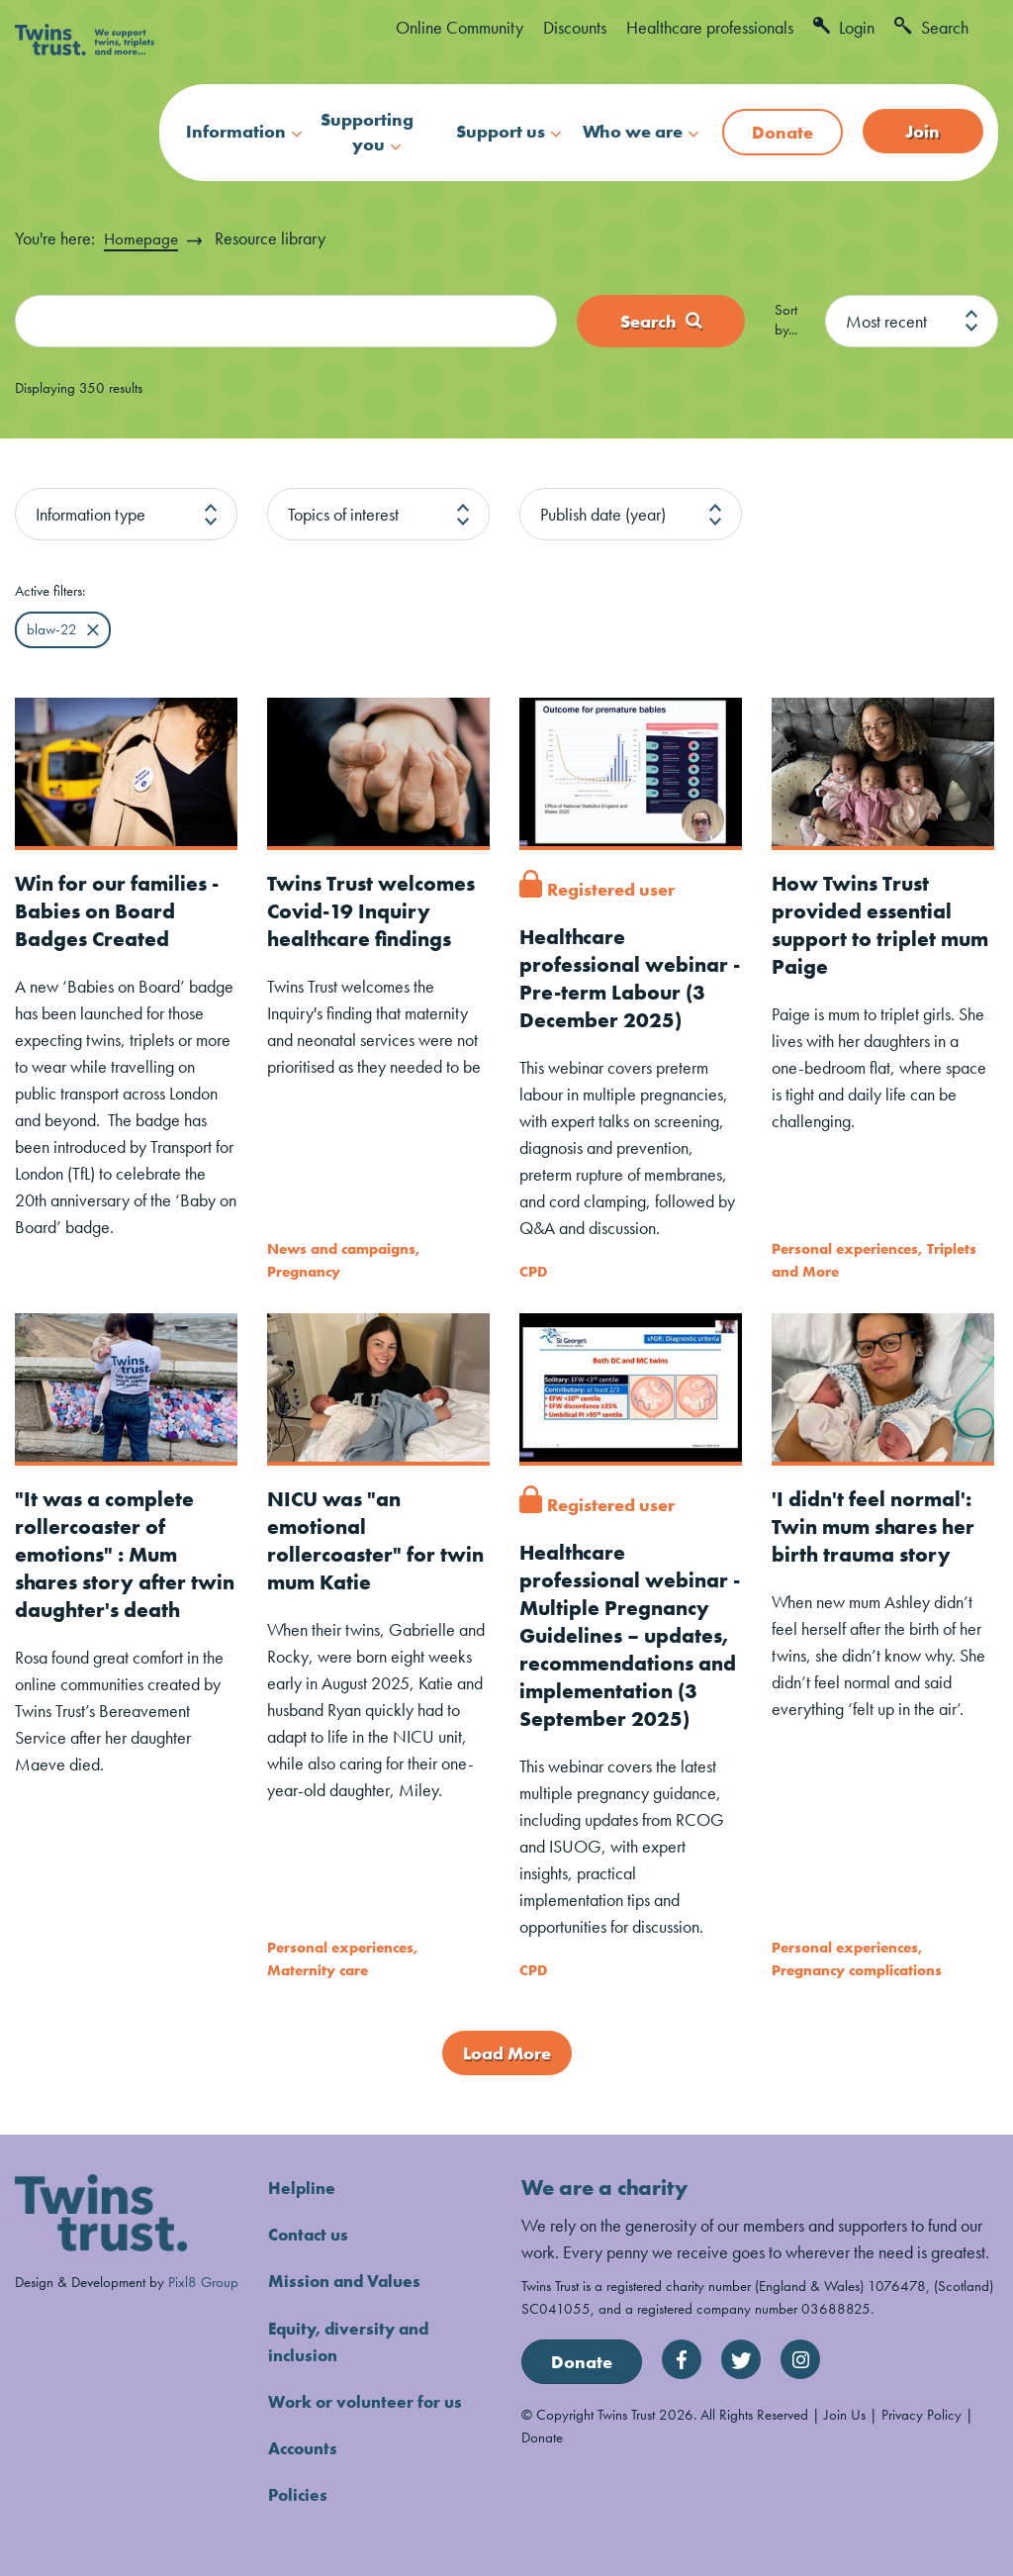  What do you see at coordinates (574, 27) in the screenshot?
I see `Discounts` at bounding box center [574, 27].